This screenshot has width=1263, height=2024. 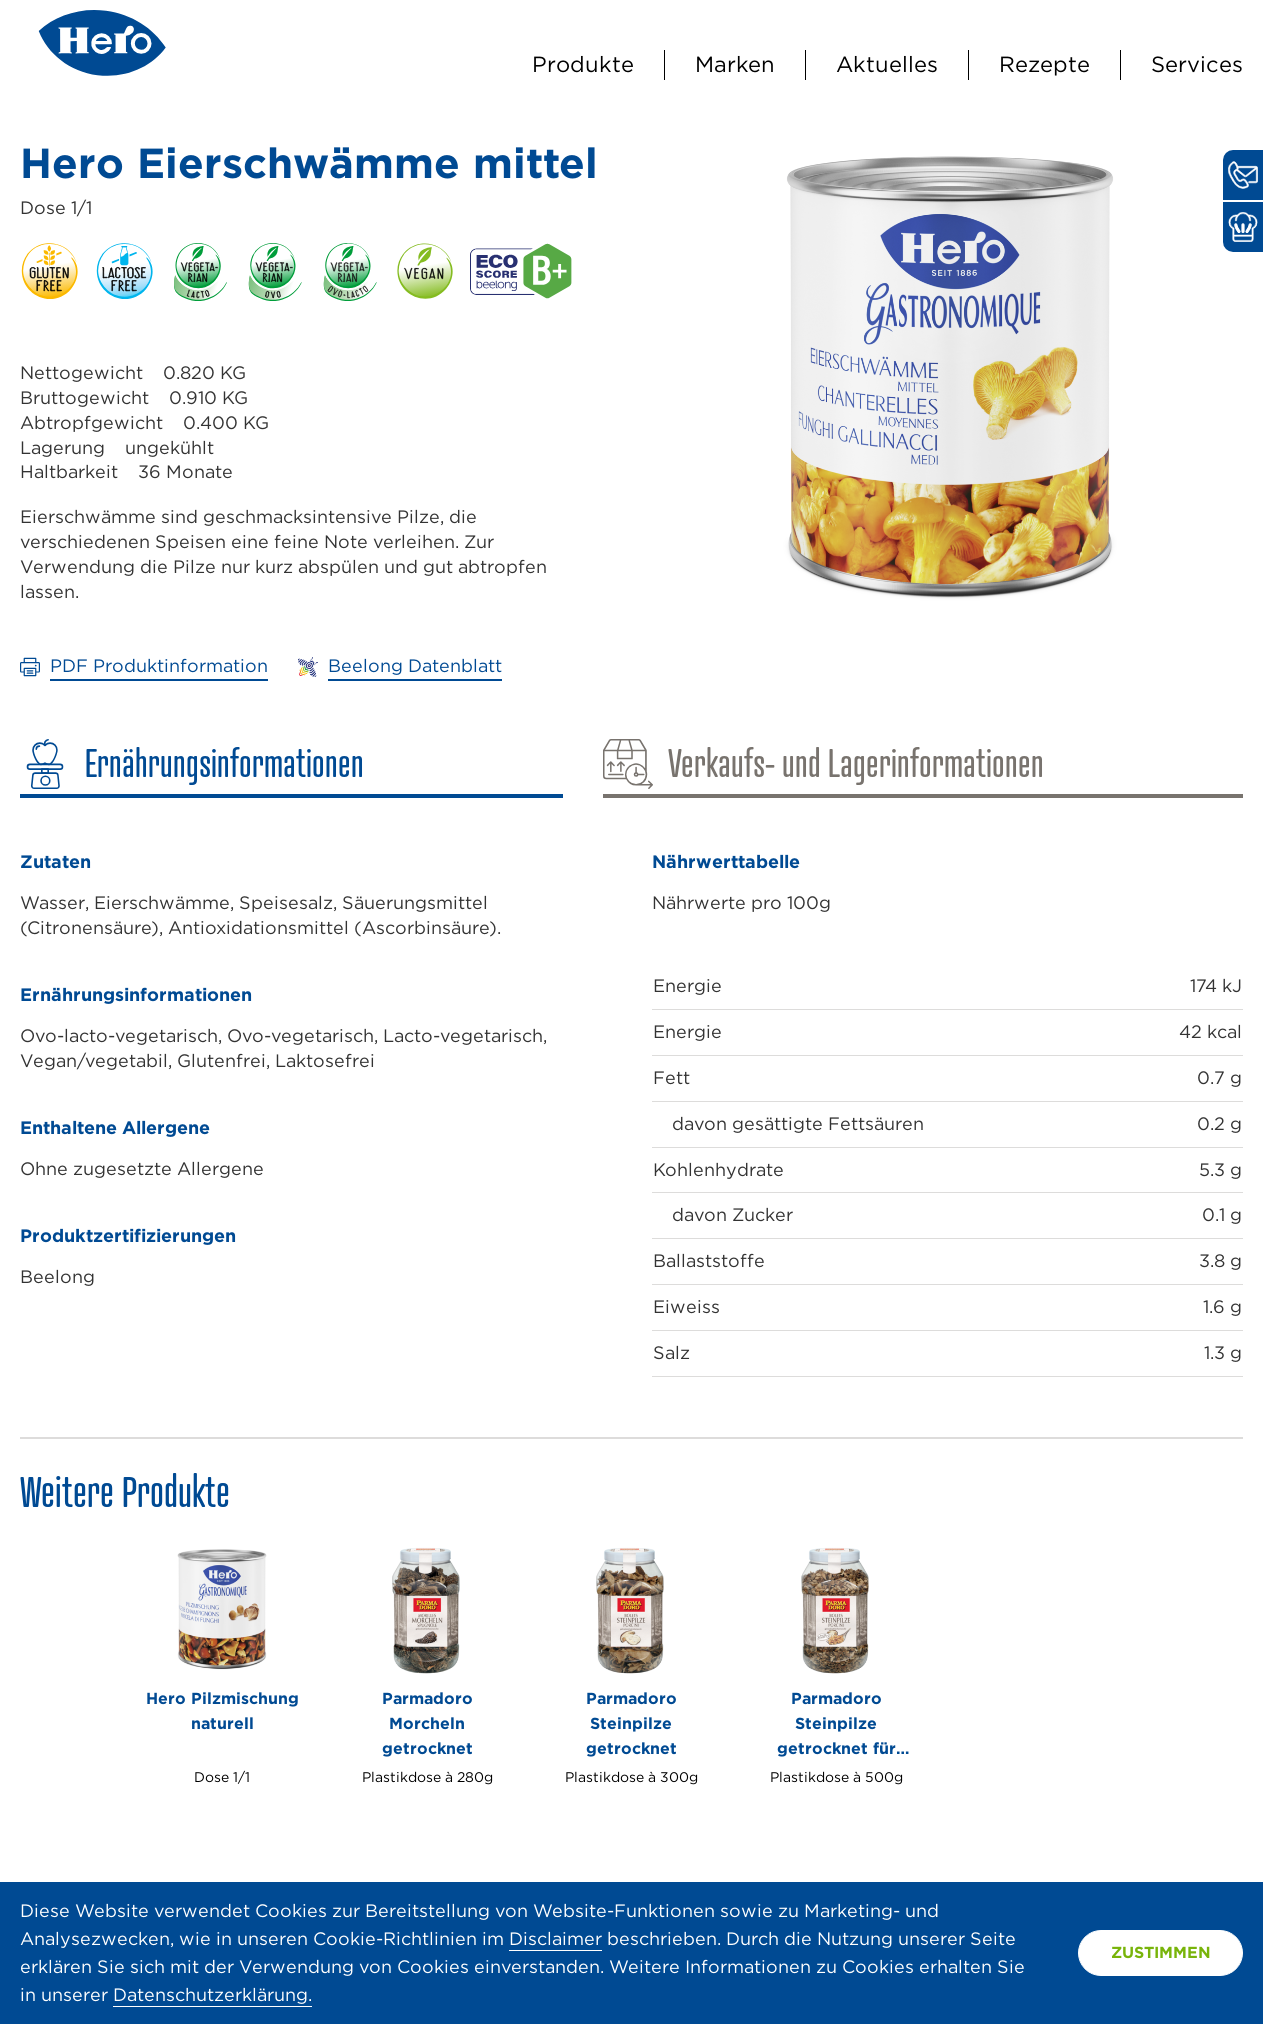 What do you see at coordinates (887, 64) in the screenshot?
I see `Aktuelles` at bounding box center [887, 64].